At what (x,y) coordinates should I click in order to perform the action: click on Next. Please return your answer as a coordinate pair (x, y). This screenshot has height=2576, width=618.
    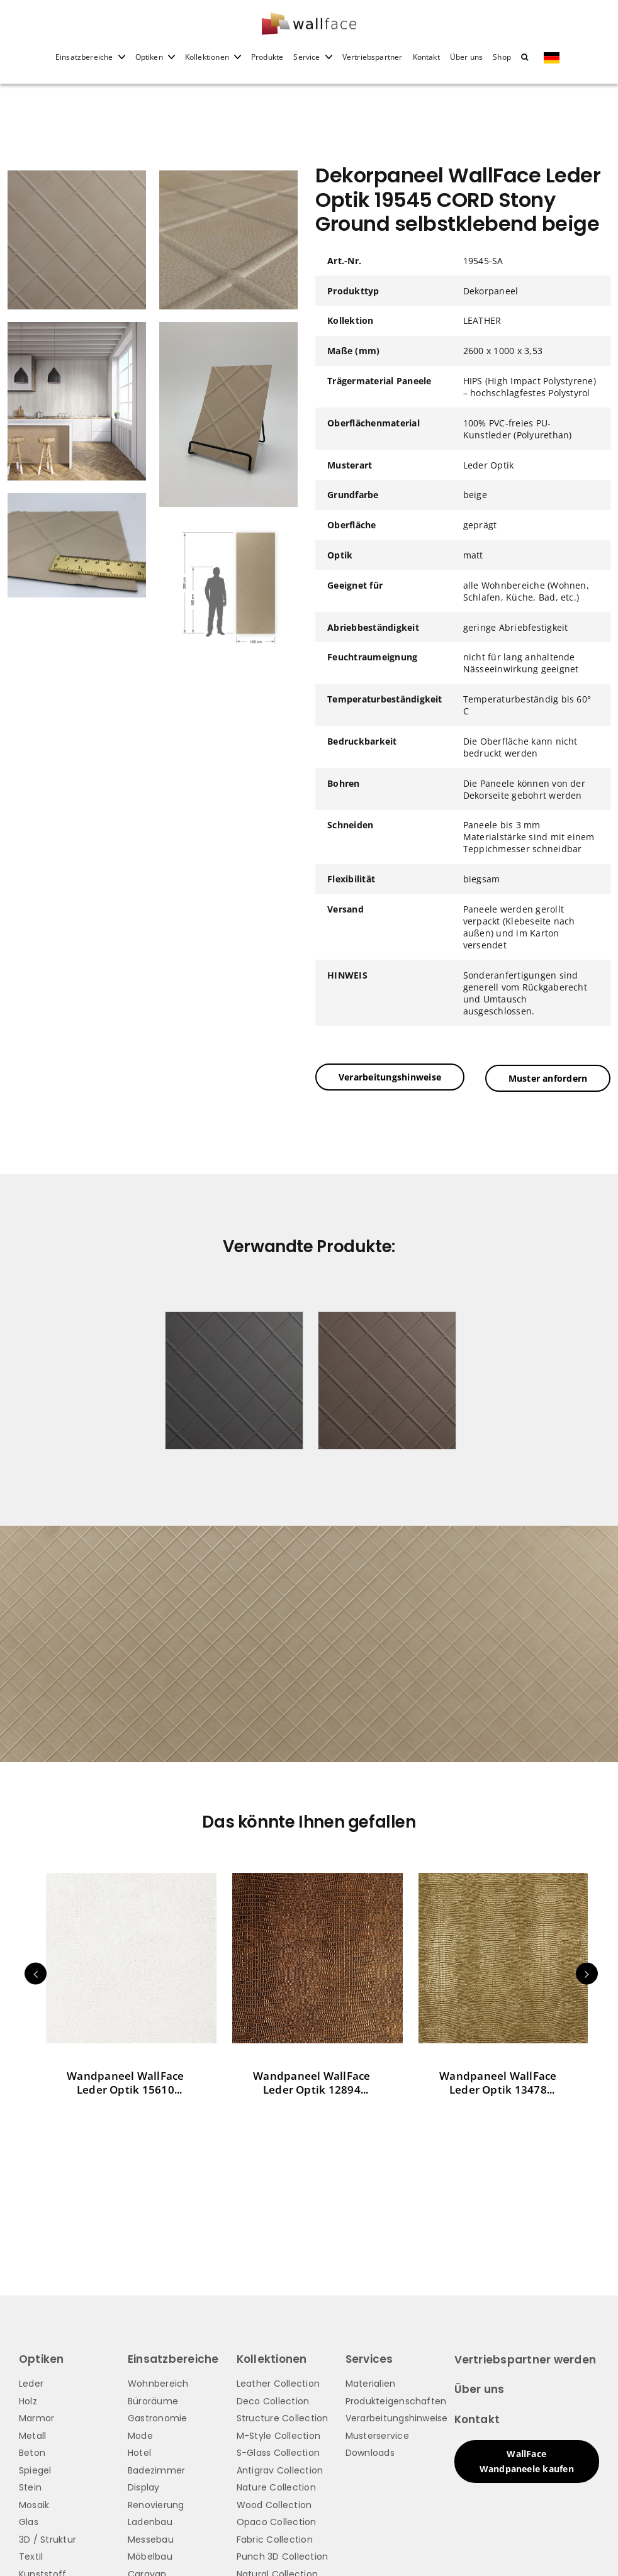
    Looking at the image, I should click on (587, 1972).